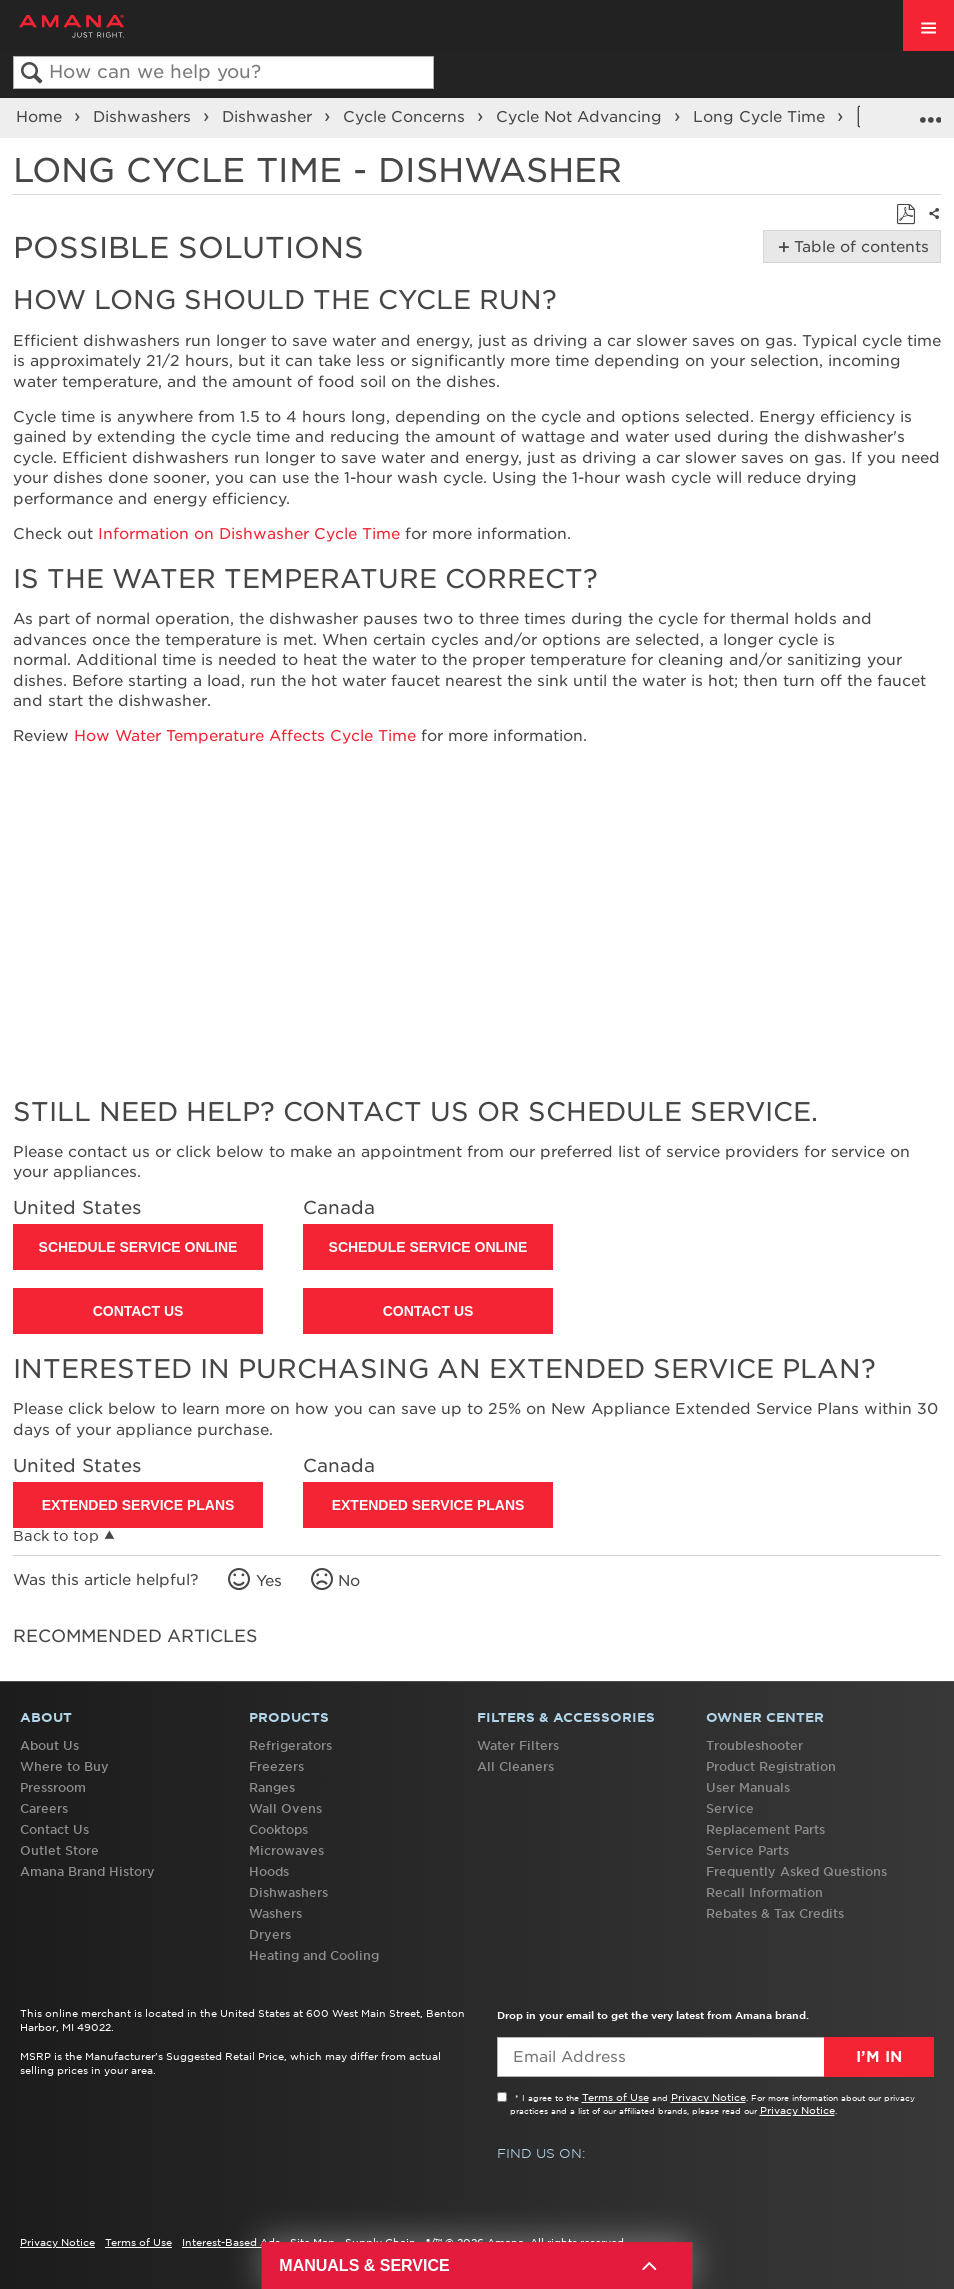  I want to click on Amana Brand History, so click(87, 1871).